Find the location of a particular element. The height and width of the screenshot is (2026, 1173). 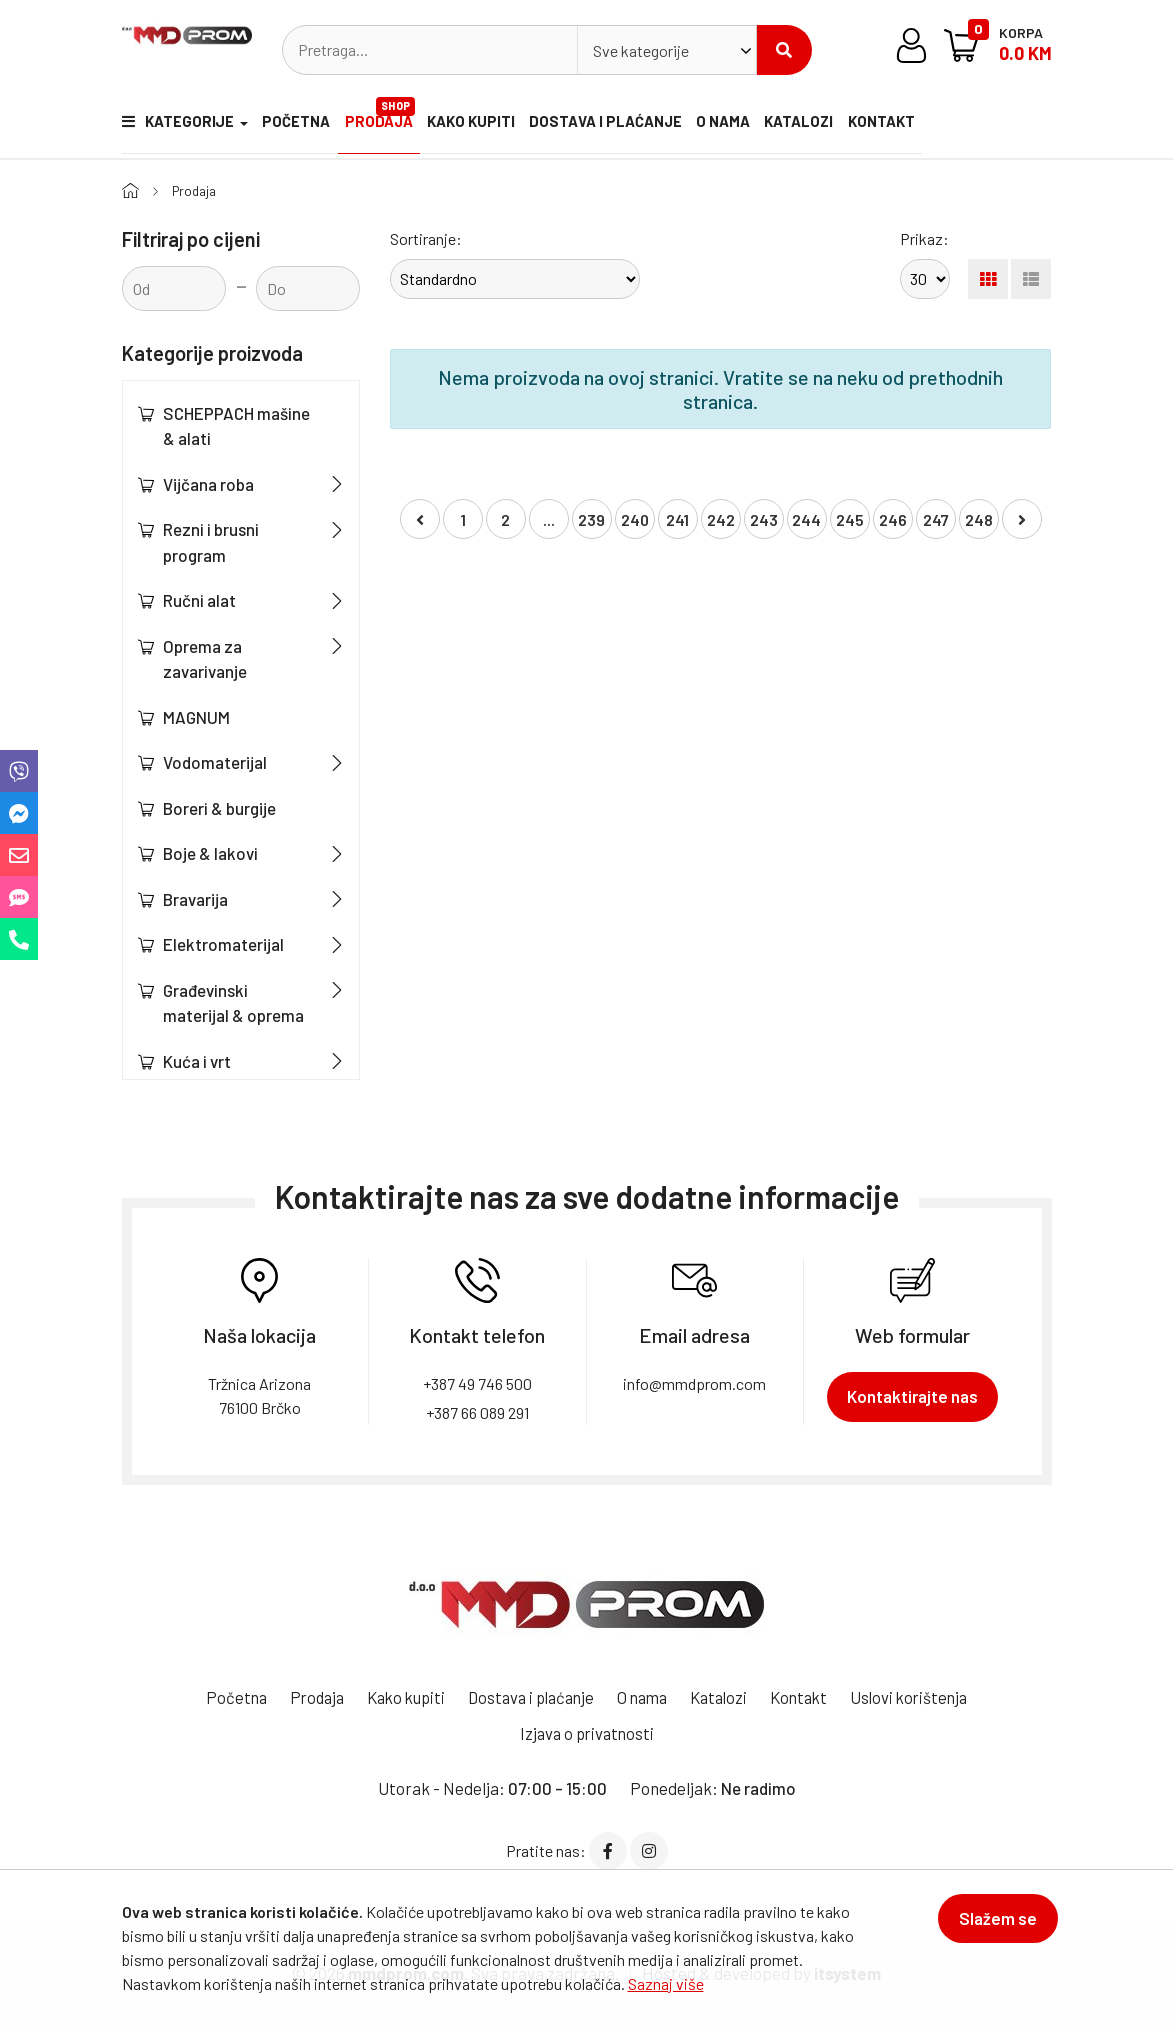

Kontaktirajte nas is located at coordinates (912, 1395).